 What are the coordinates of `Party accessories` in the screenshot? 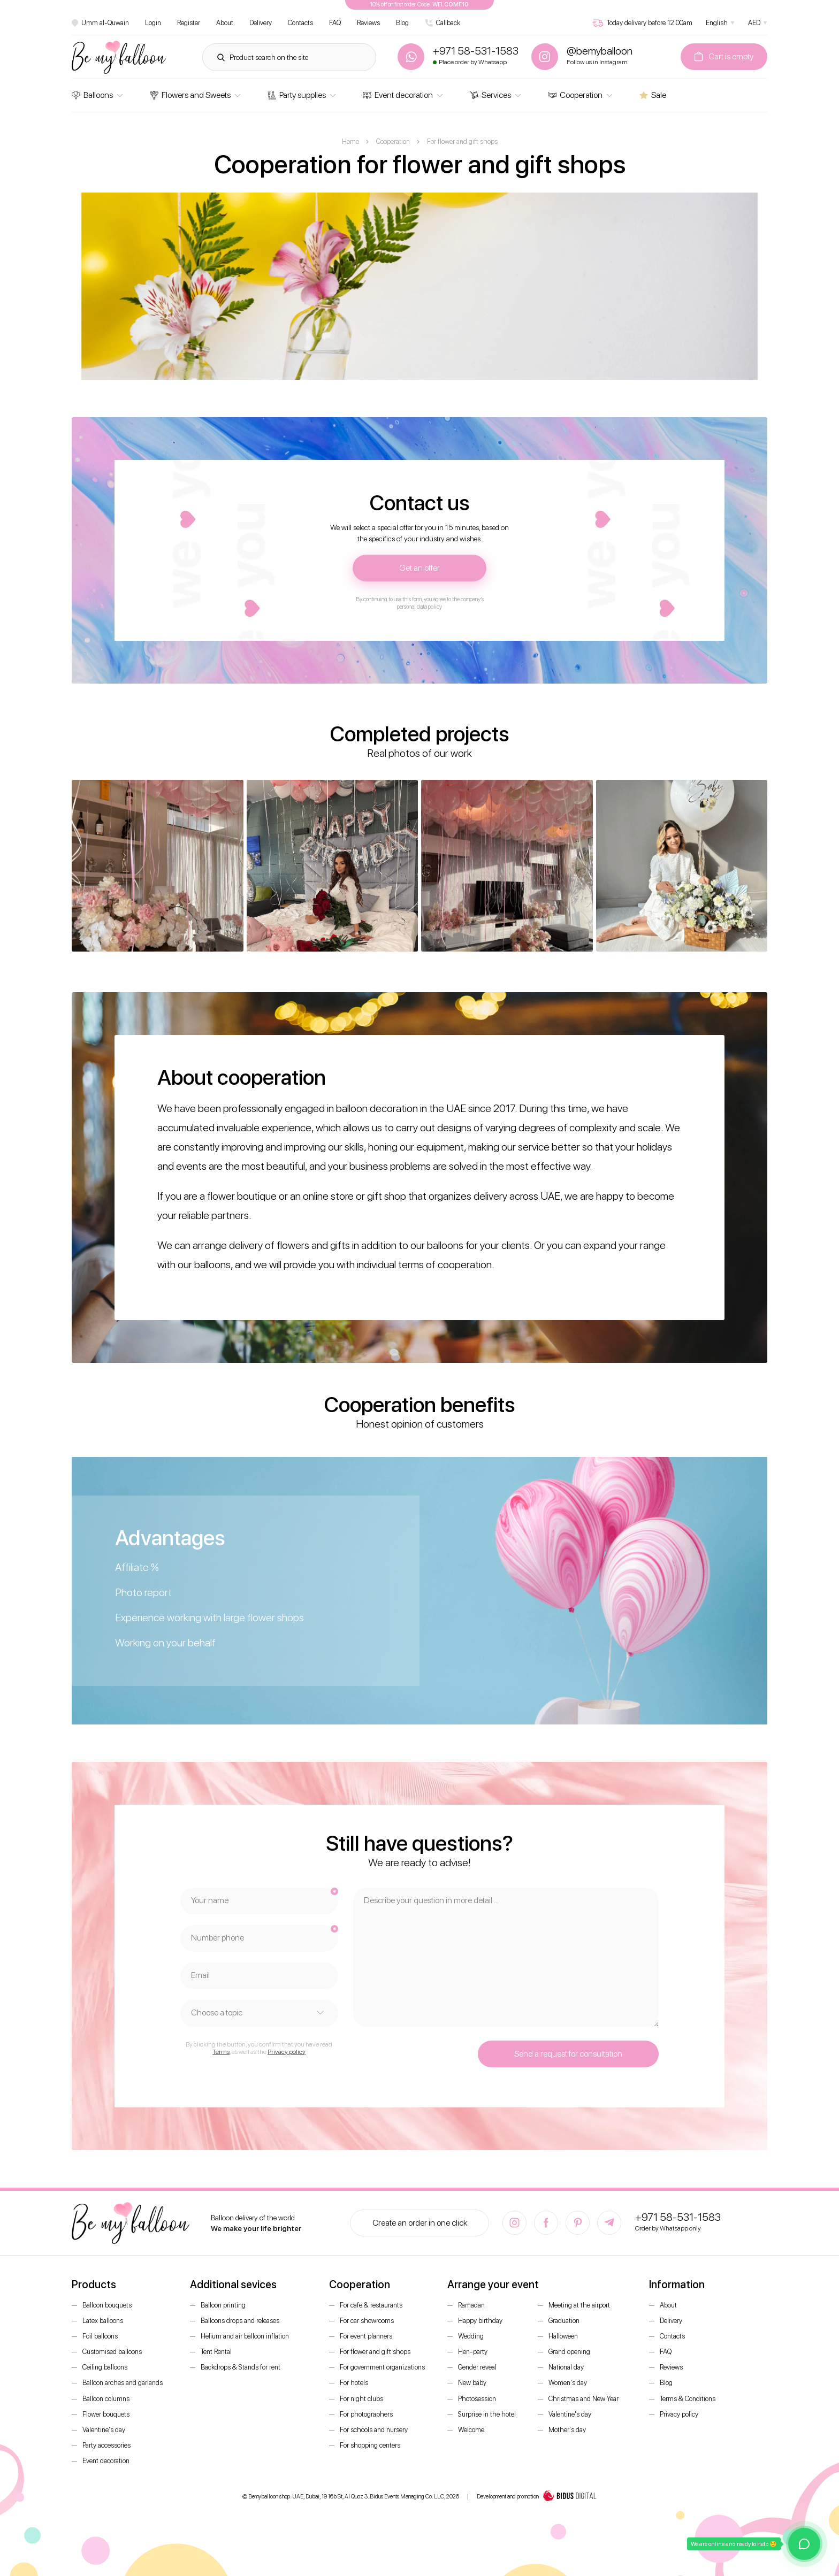 It's located at (106, 2445).